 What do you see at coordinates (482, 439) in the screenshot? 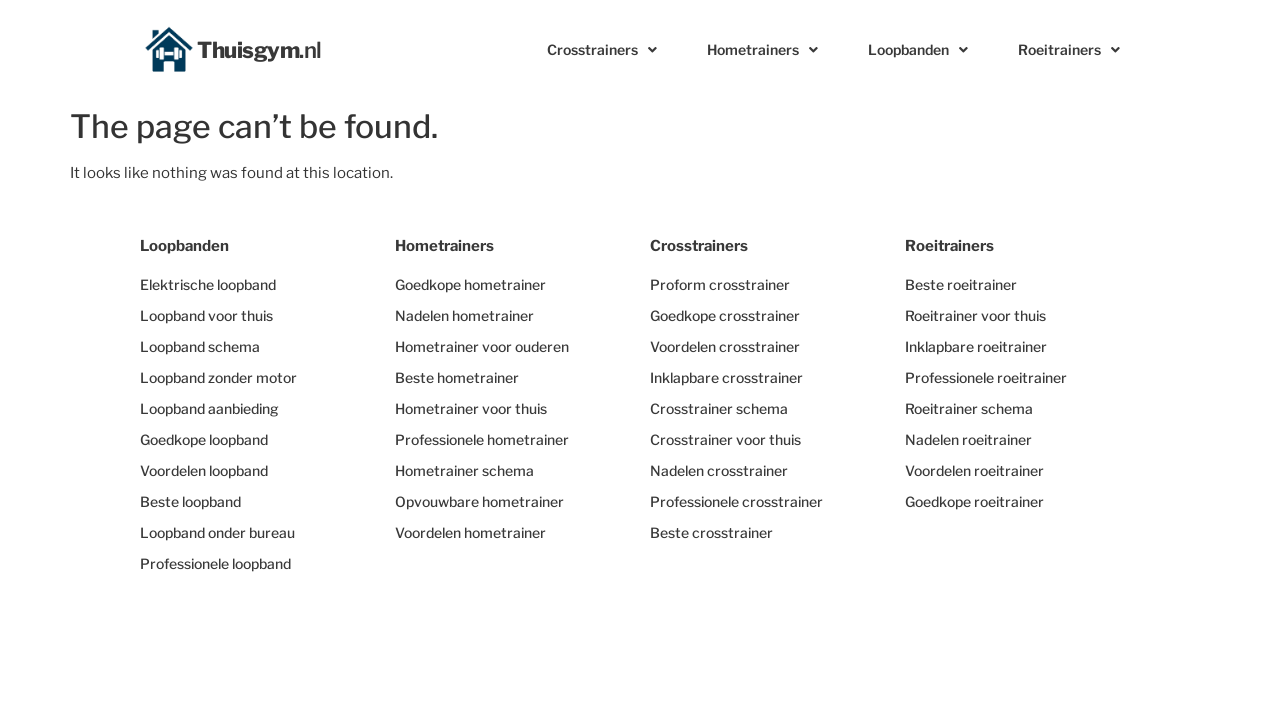
I see `Professionele hometrainer` at bounding box center [482, 439].